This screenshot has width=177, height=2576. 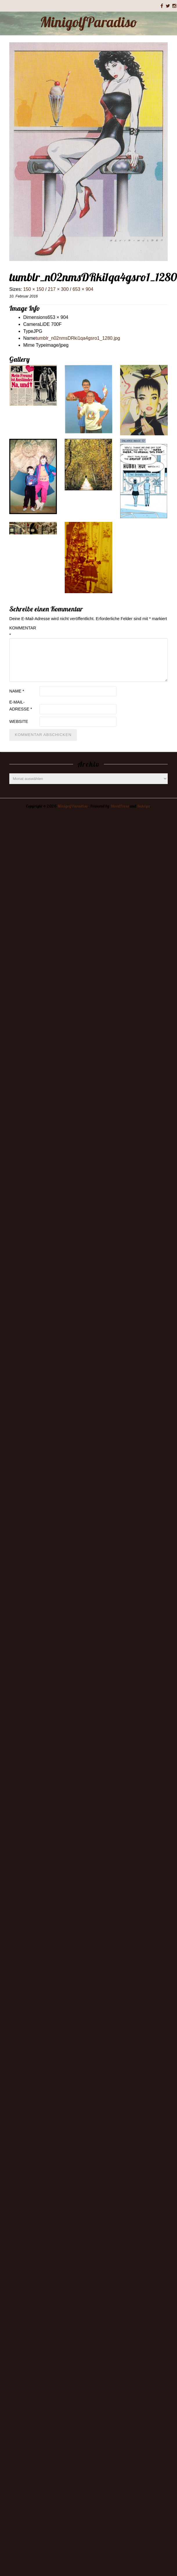 What do you see at coordinates (143, 806) in the screenshot?
I see `Rakiya` at bounding box center [143, 806].